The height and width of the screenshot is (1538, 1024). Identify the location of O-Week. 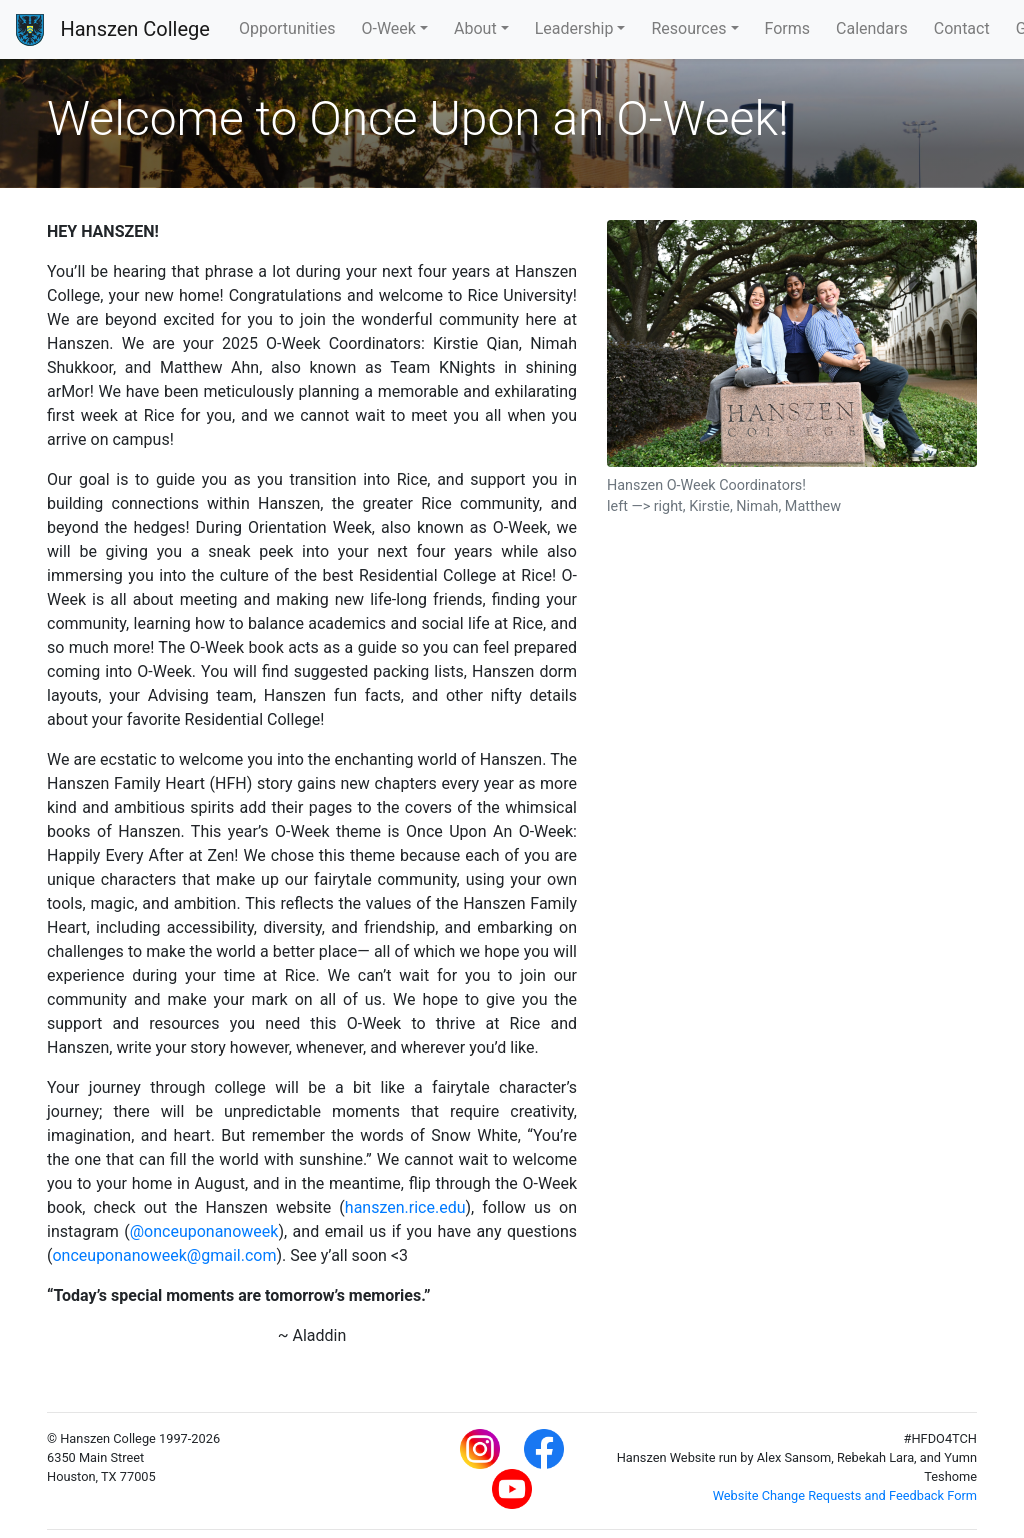
(388, 28).